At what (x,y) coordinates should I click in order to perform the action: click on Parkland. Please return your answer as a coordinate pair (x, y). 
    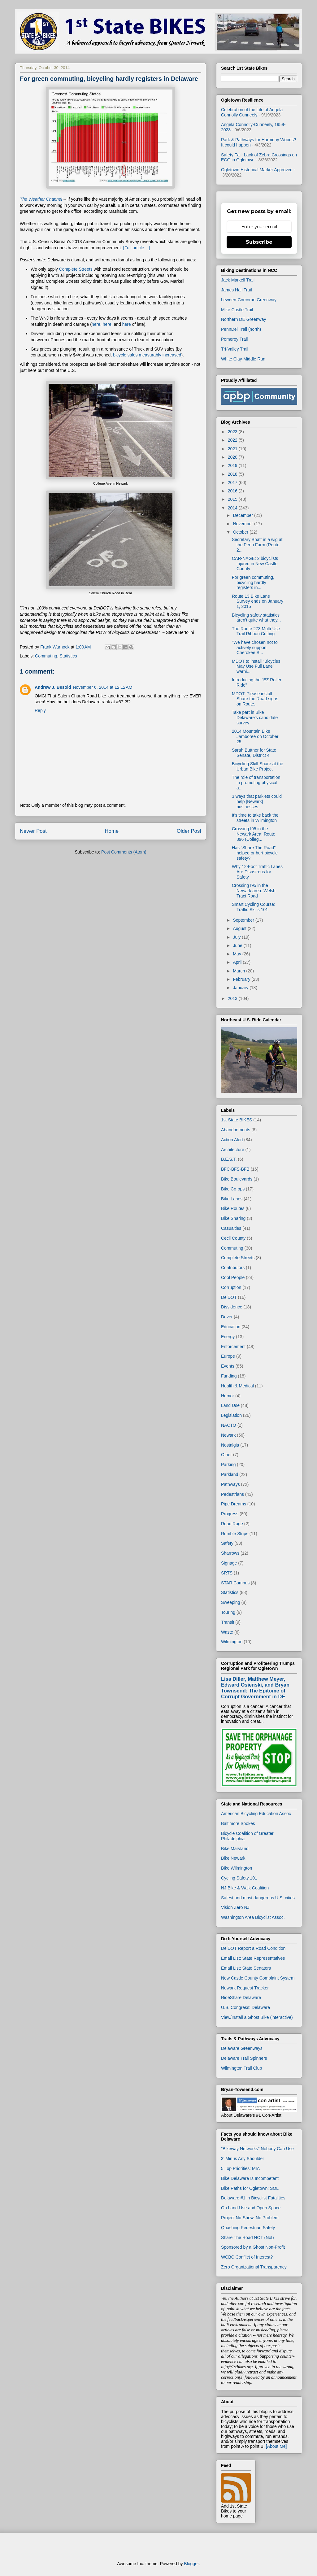
    Looking at the image, I should click on (229, 1474).